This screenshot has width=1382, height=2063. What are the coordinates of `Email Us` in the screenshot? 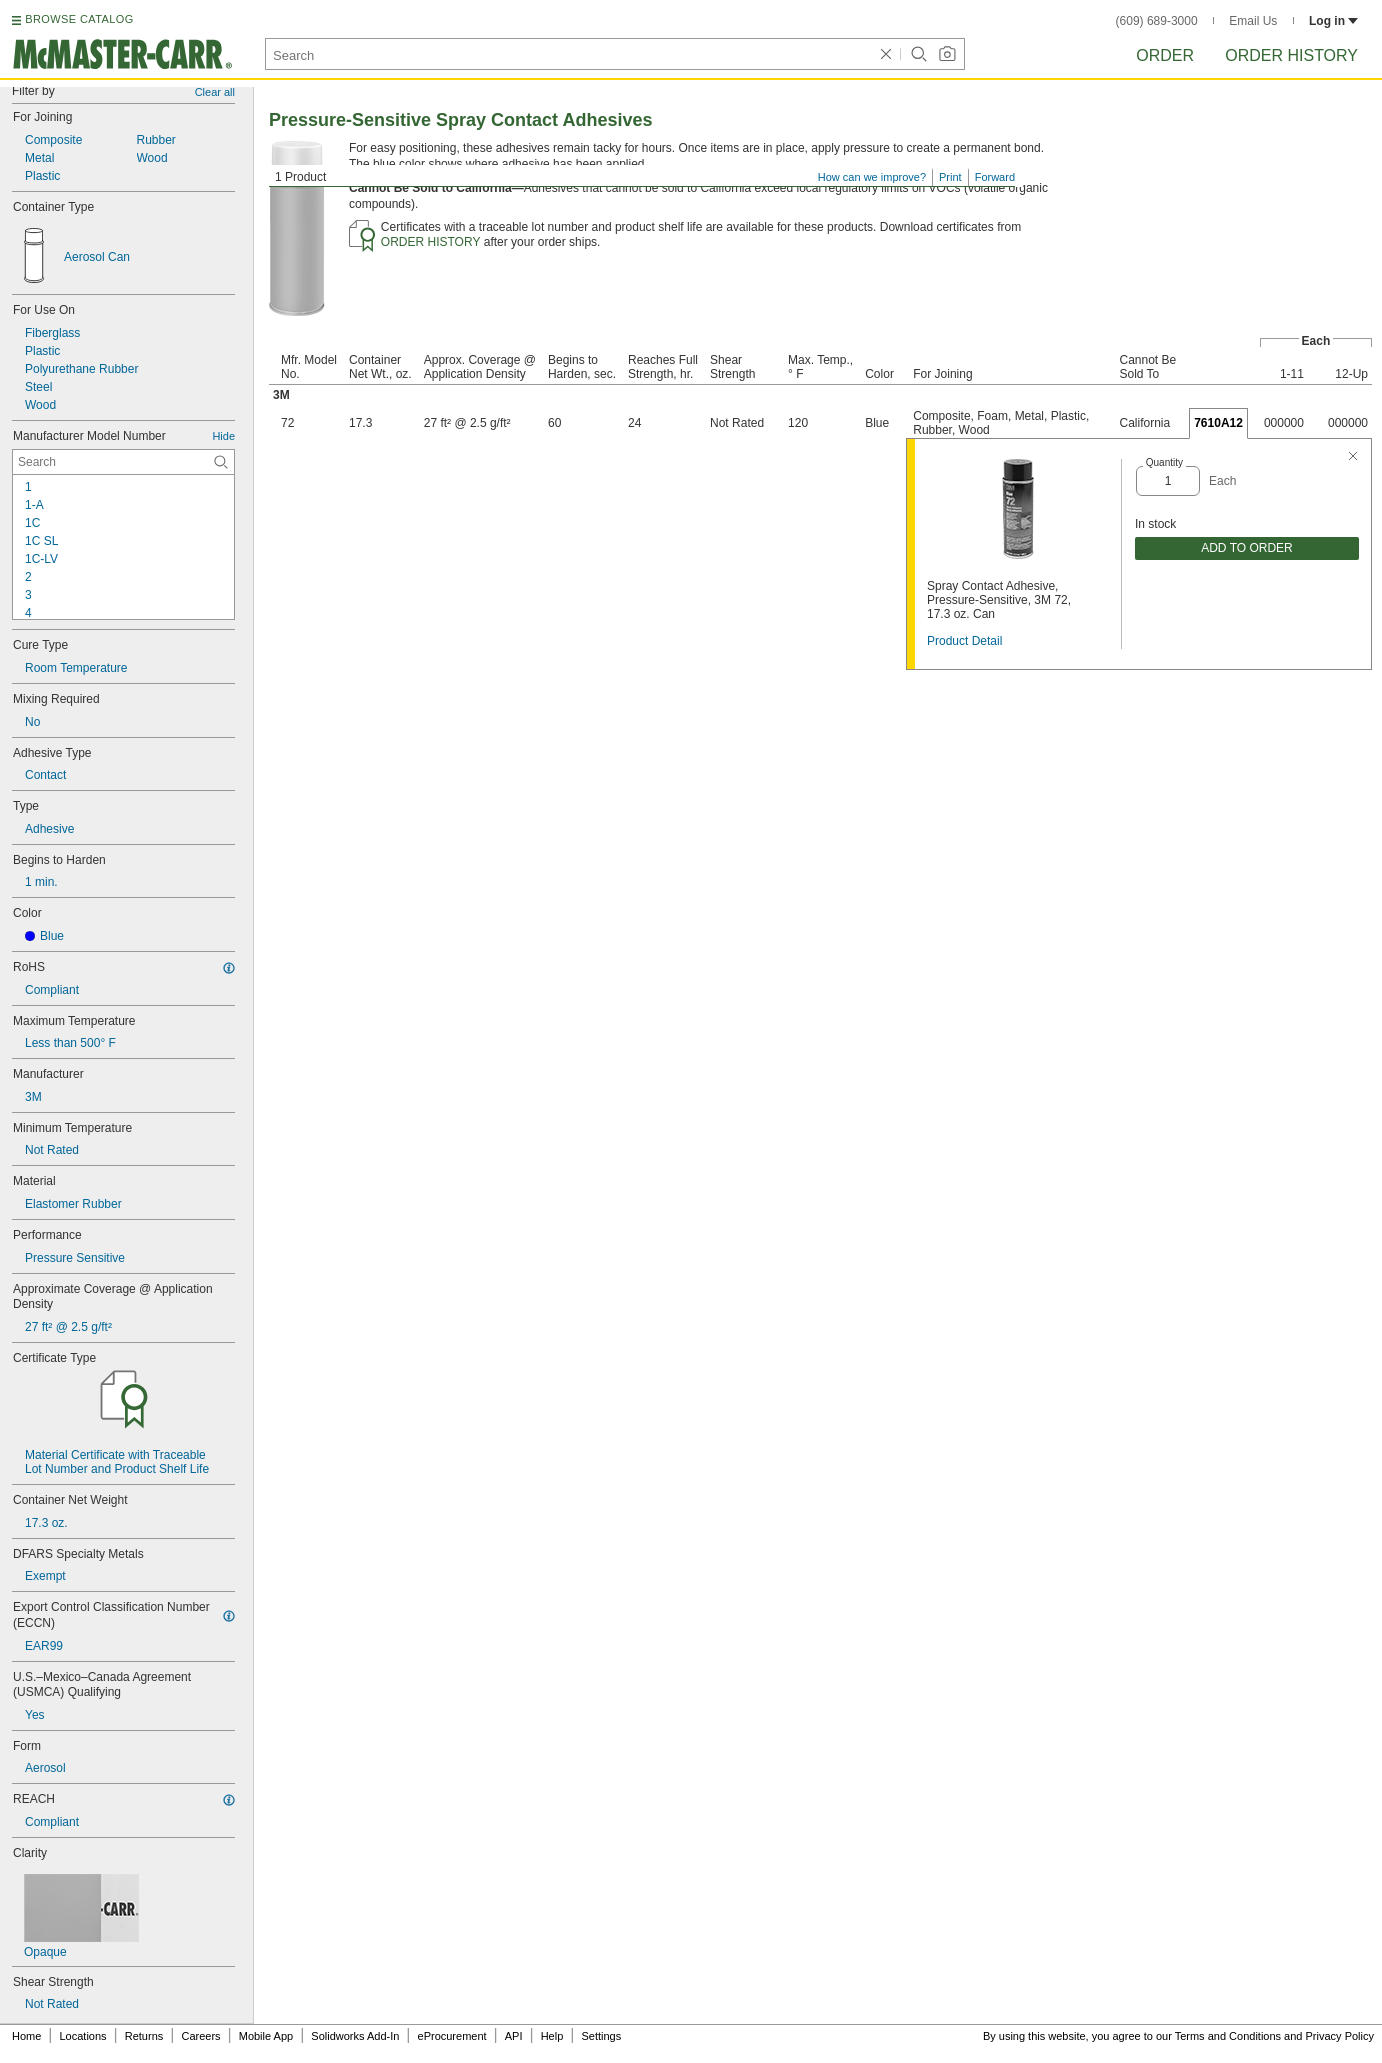 It's located at (1253, 21).